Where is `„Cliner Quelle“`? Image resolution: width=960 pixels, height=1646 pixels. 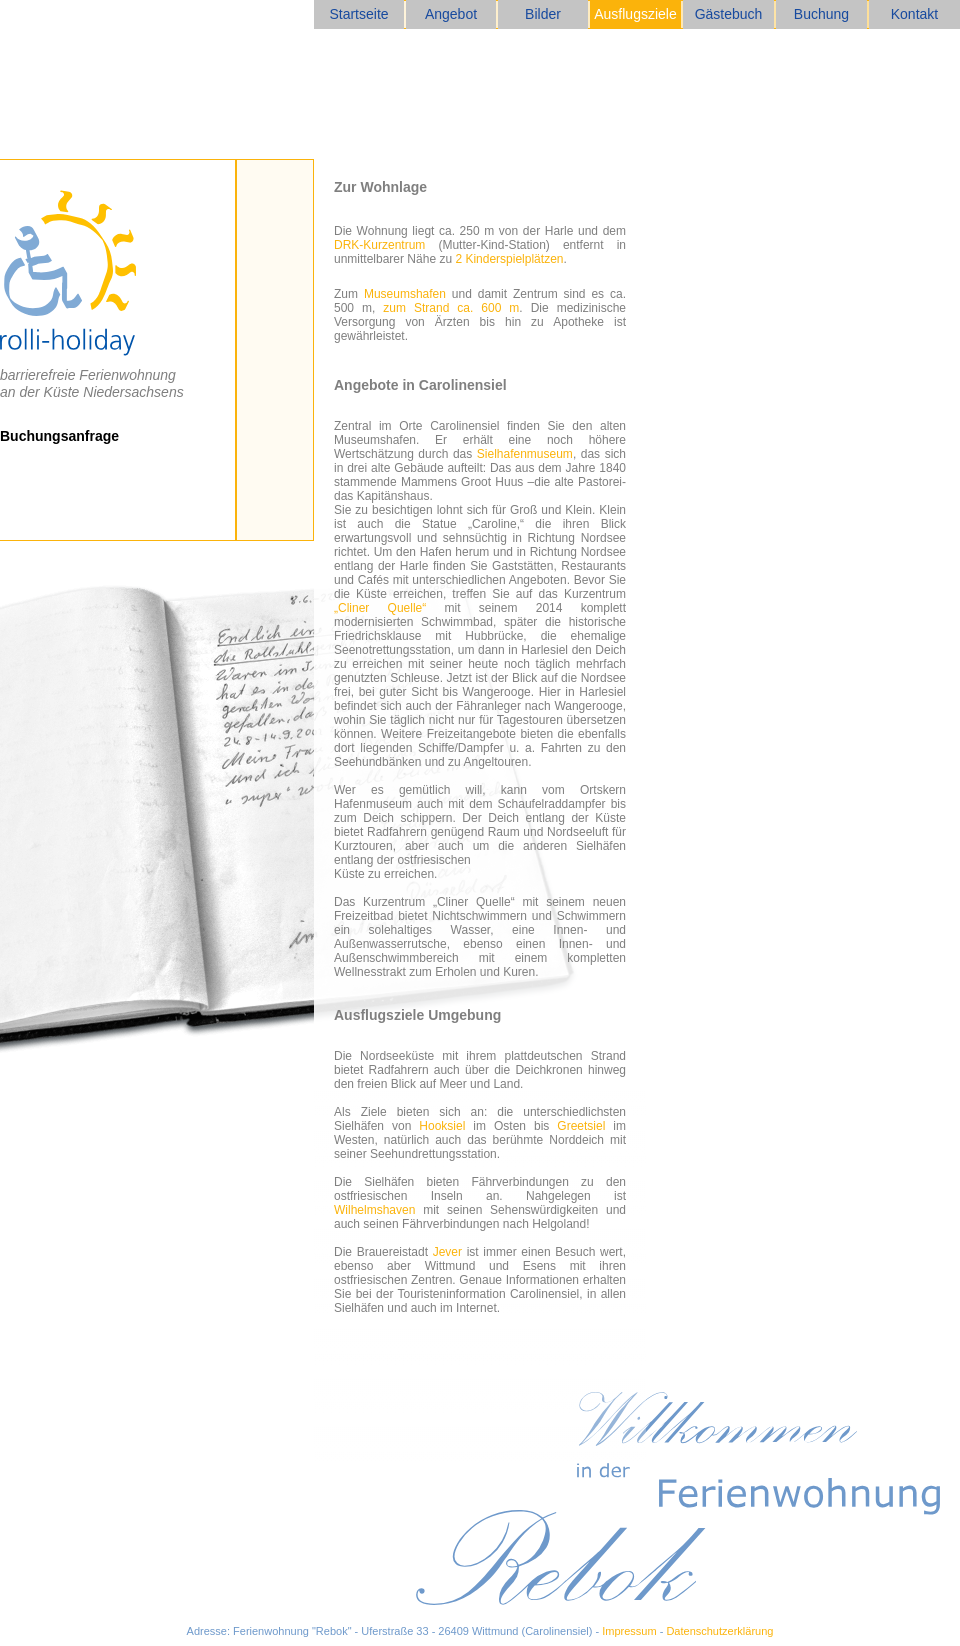 „Cliner Quelle“ is located at coordinates (380, 608).